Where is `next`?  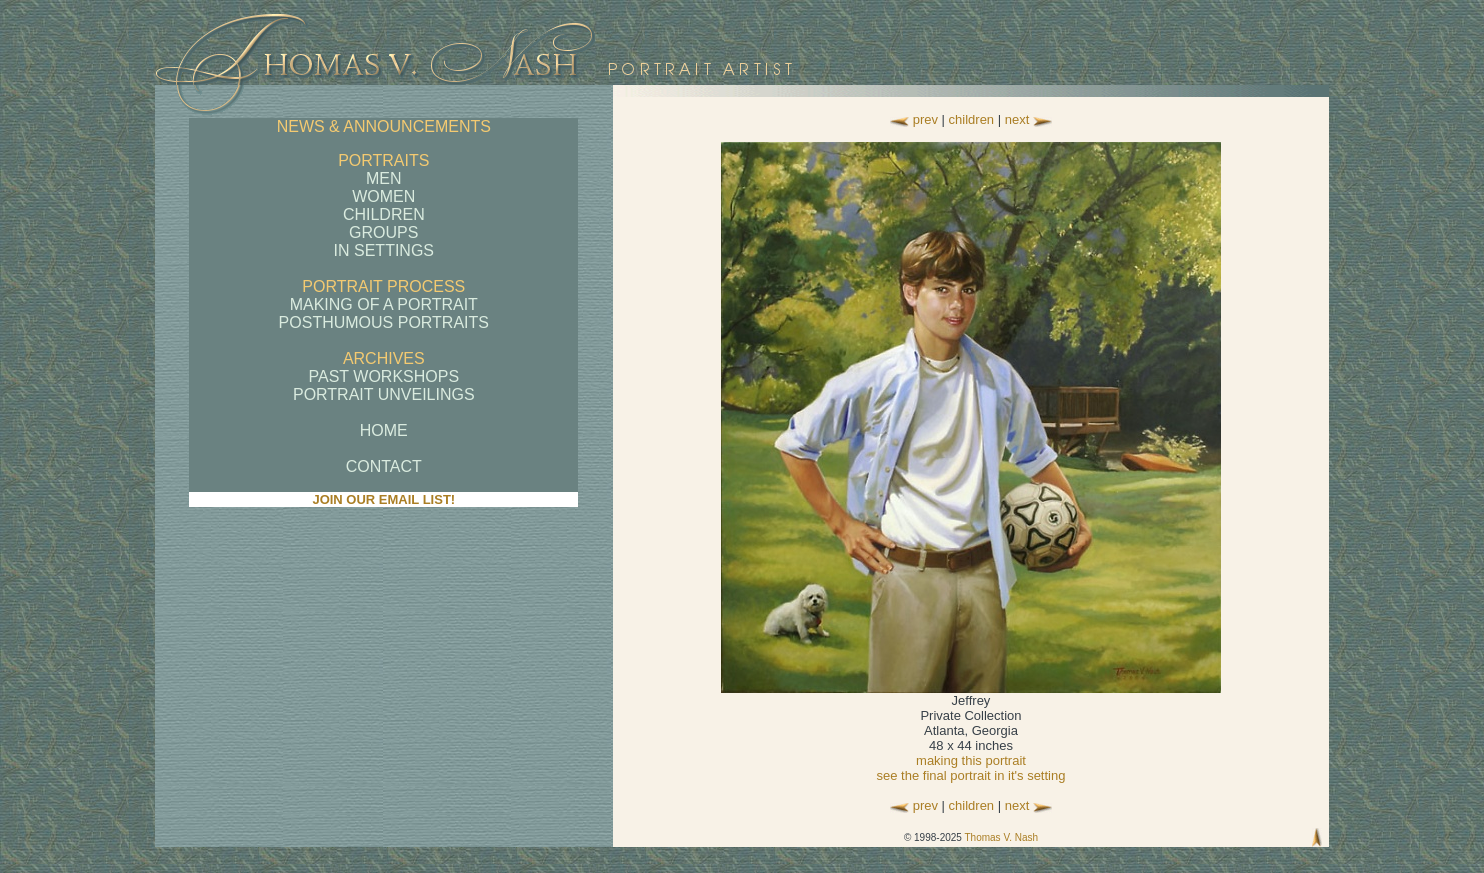 next is located at coordinates (1017, 119).